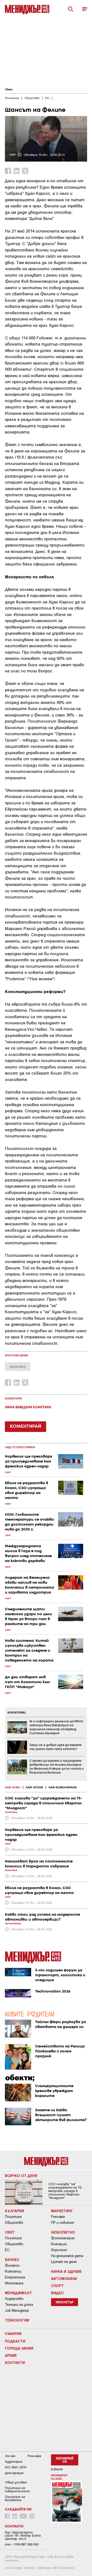  What do you see at coordinates (15, 2341) in the screenshot?
I see `Подкасти` at bounding box center [15, 2341].